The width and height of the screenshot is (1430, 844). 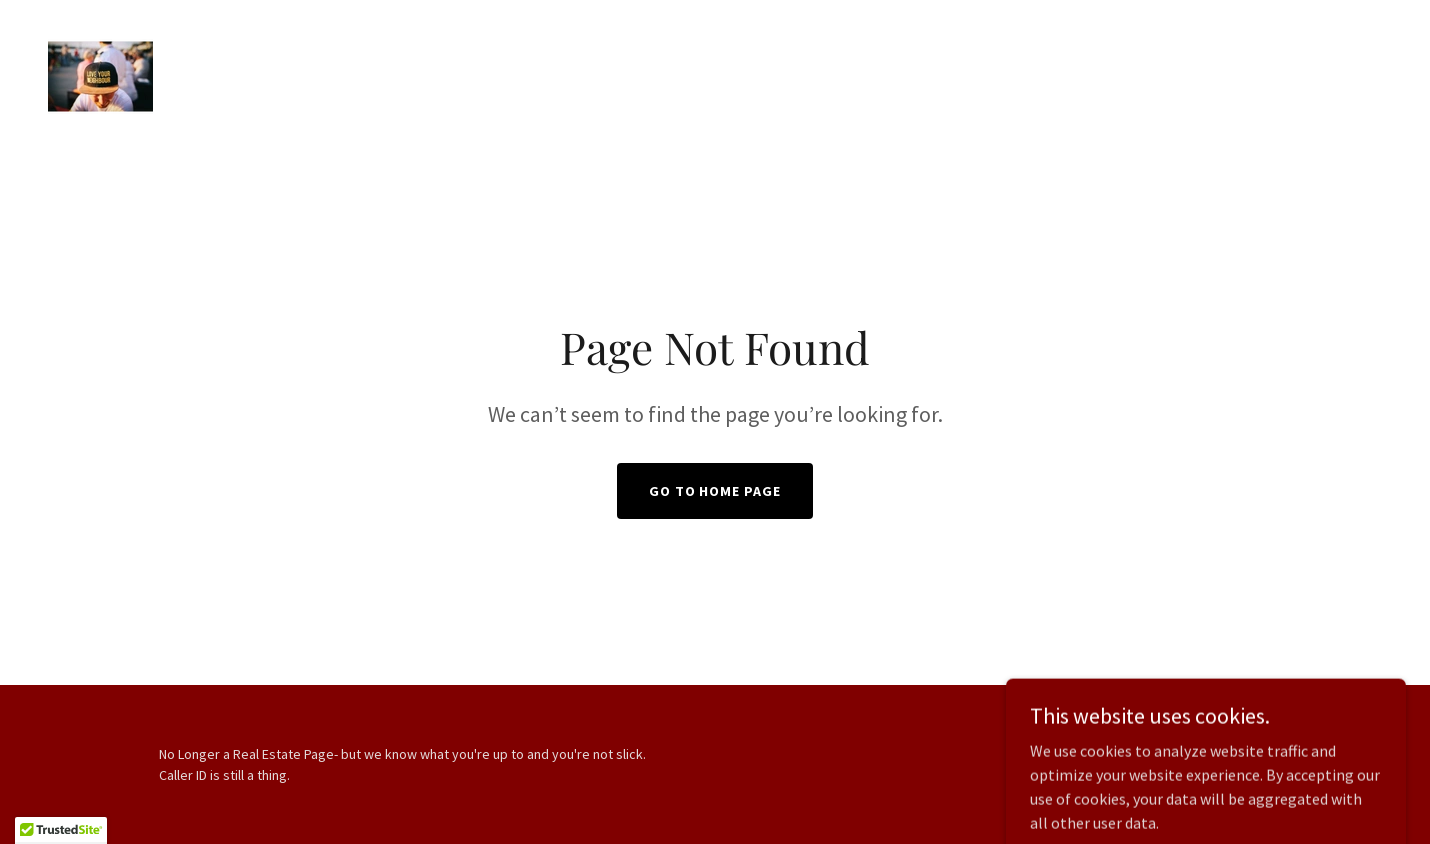 What do you see at coordinates (715, 491) in the screenshot?
I see `Go To Home Page` at bounding box center [715, 491].